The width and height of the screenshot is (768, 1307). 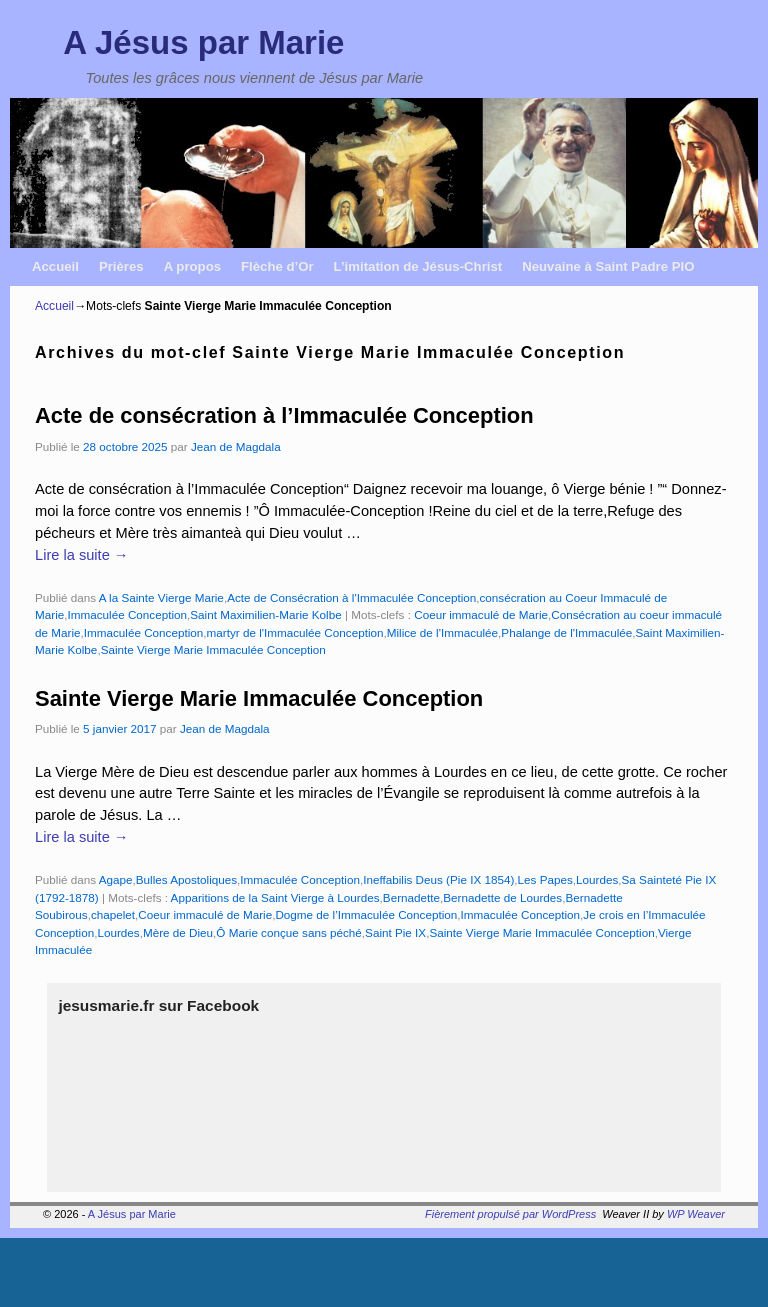 What do you see at coordinates (510, 1214) in the screenshot?
I see `Fièrement propulsé par WordPress` at bounding box center [510, 1214].